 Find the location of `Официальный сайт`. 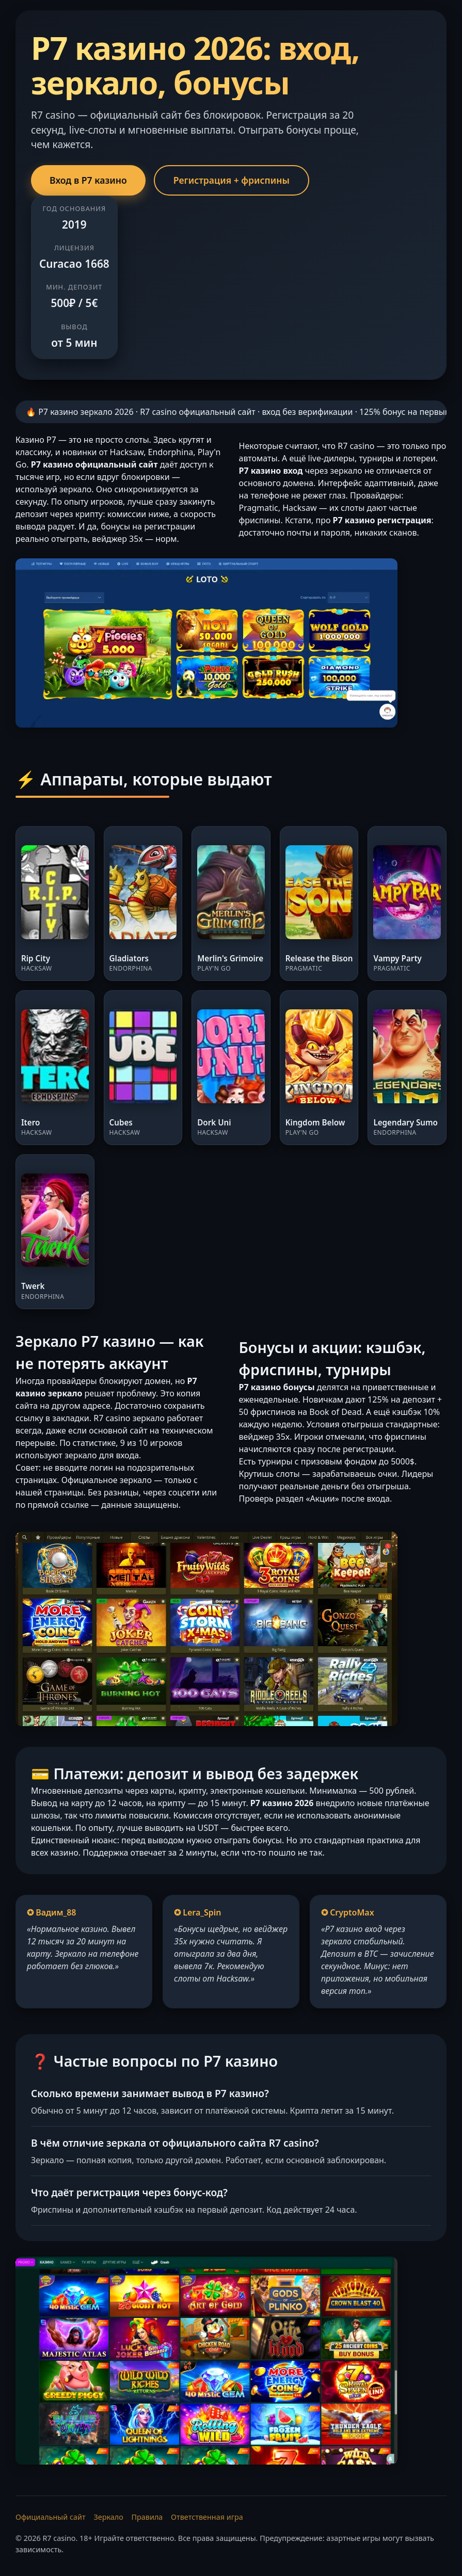

Официальный сайт is located at coordinates (50, 2517).